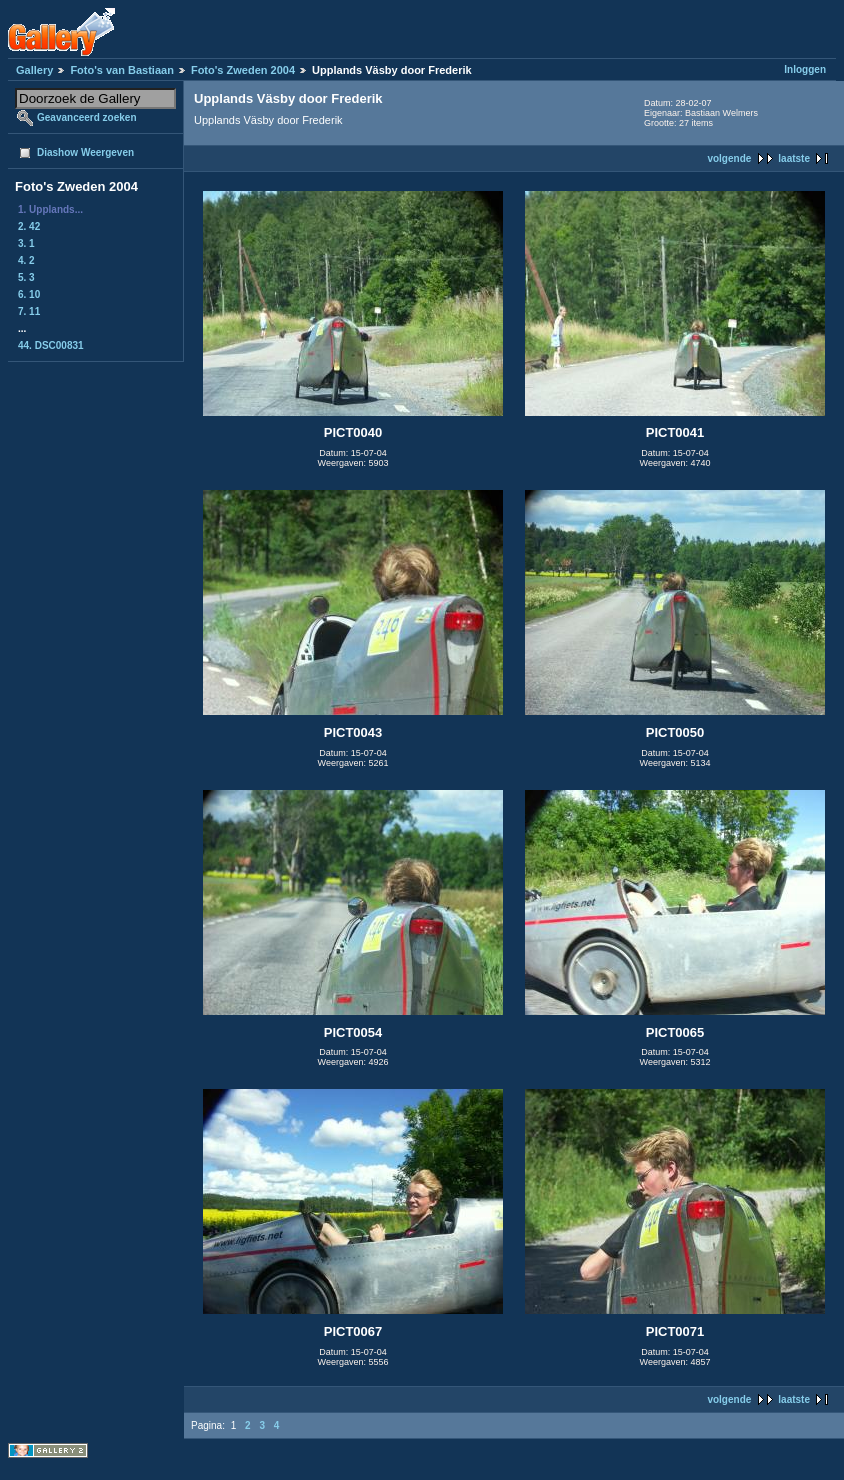 This screenshot has width=844, height=1480. What do you see at coordinates (794, 158) in the screenshot?
I see `laatste` at bounding box center [794, 158].